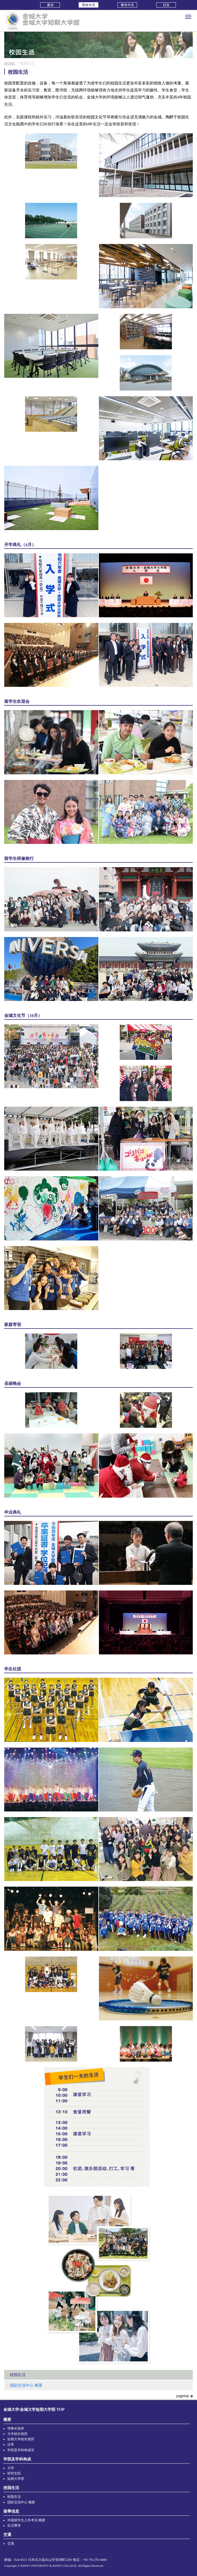 The width and height of the screenshot is (197, 2576). Describe the element at coordinates (15, 2428) in the screenshot. I see `理事长致辞` at that location.